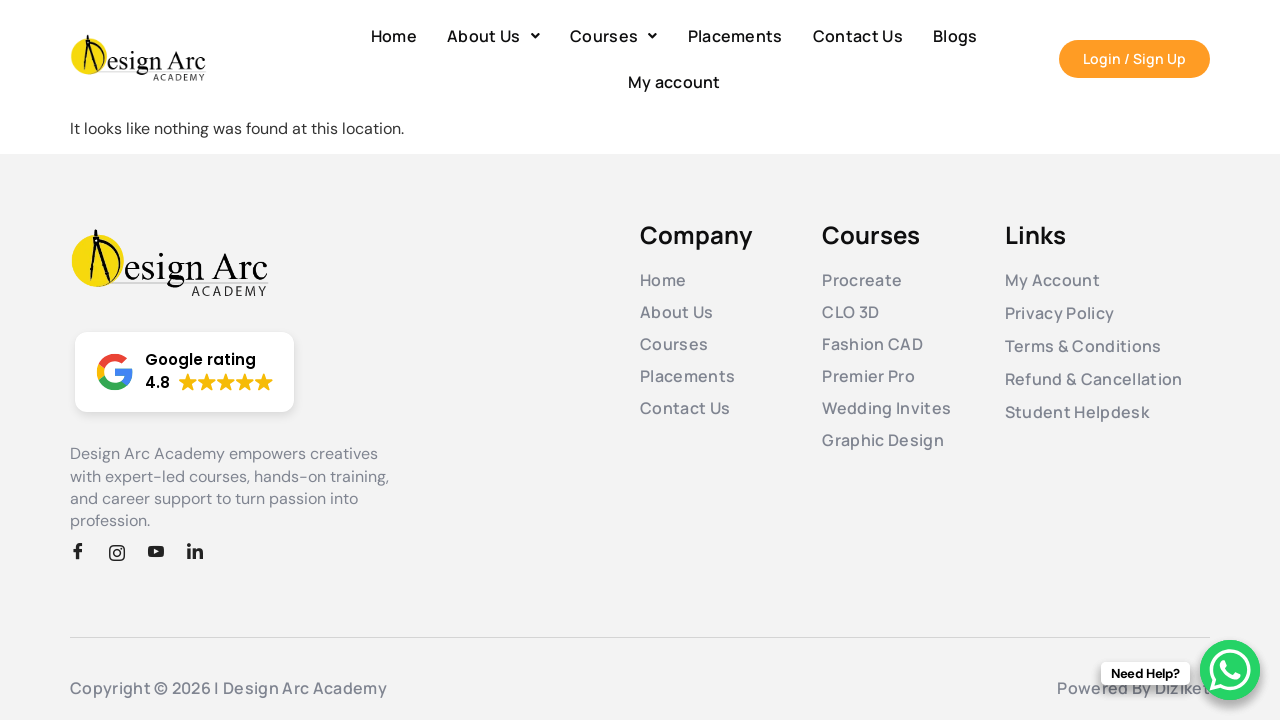 Image resolution: width=1280 pixels, height=720 pixels. What do you see at coordinates (394, 36) in the screenshot?
I see `Home` at bounding box center [394, 36].